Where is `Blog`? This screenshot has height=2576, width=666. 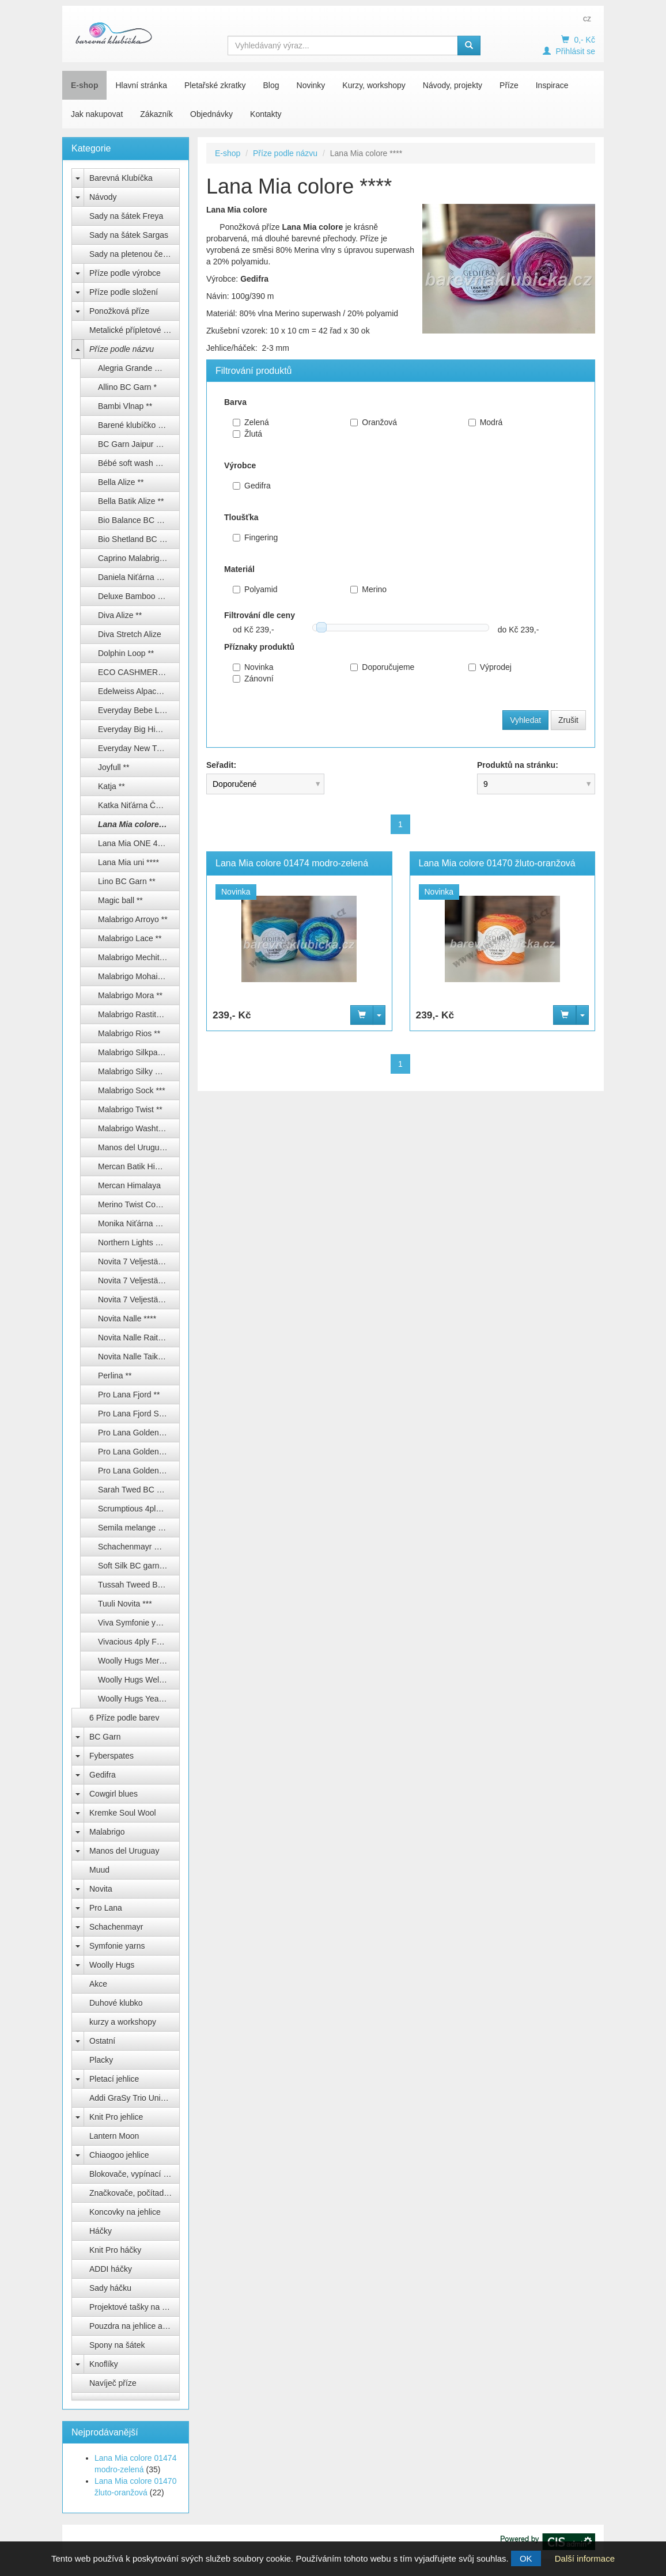 Blog is located at coordinates (271, 85).